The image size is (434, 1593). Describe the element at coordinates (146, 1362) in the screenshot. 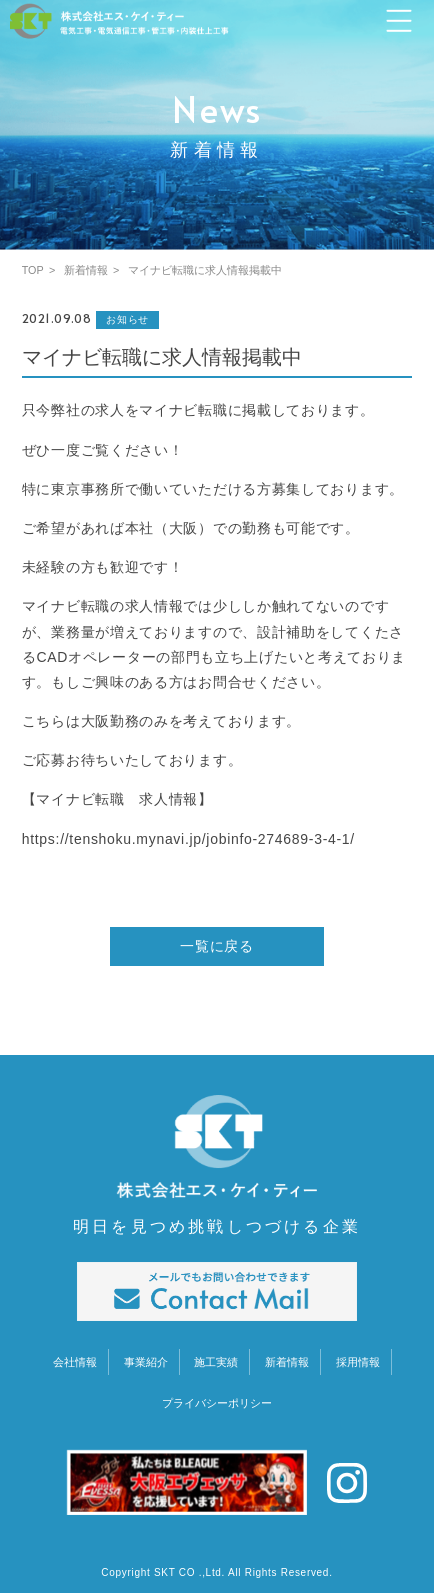

I see `事業紹介` at that location.